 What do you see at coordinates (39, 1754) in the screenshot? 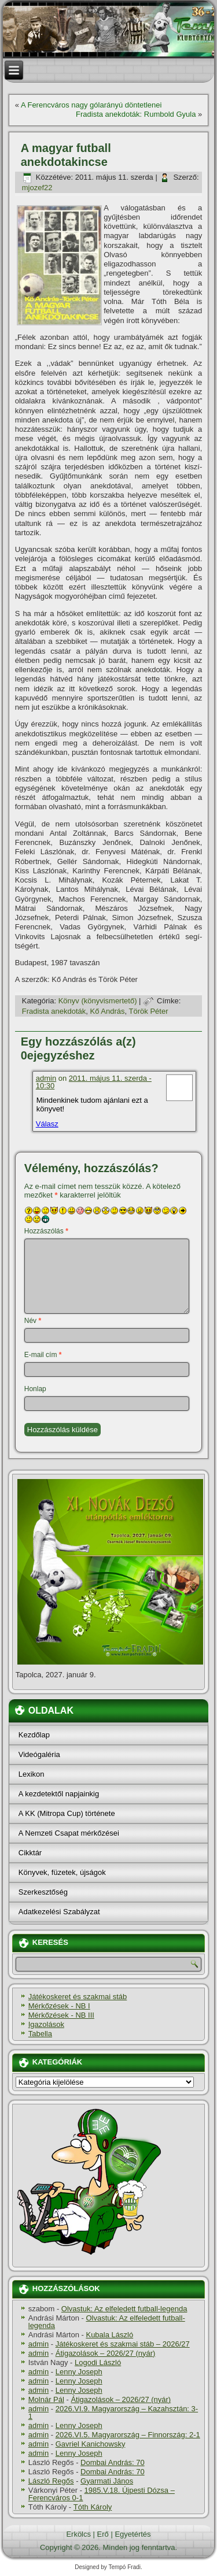
I see `Videógaléria` at bounding box center [39, 1754].